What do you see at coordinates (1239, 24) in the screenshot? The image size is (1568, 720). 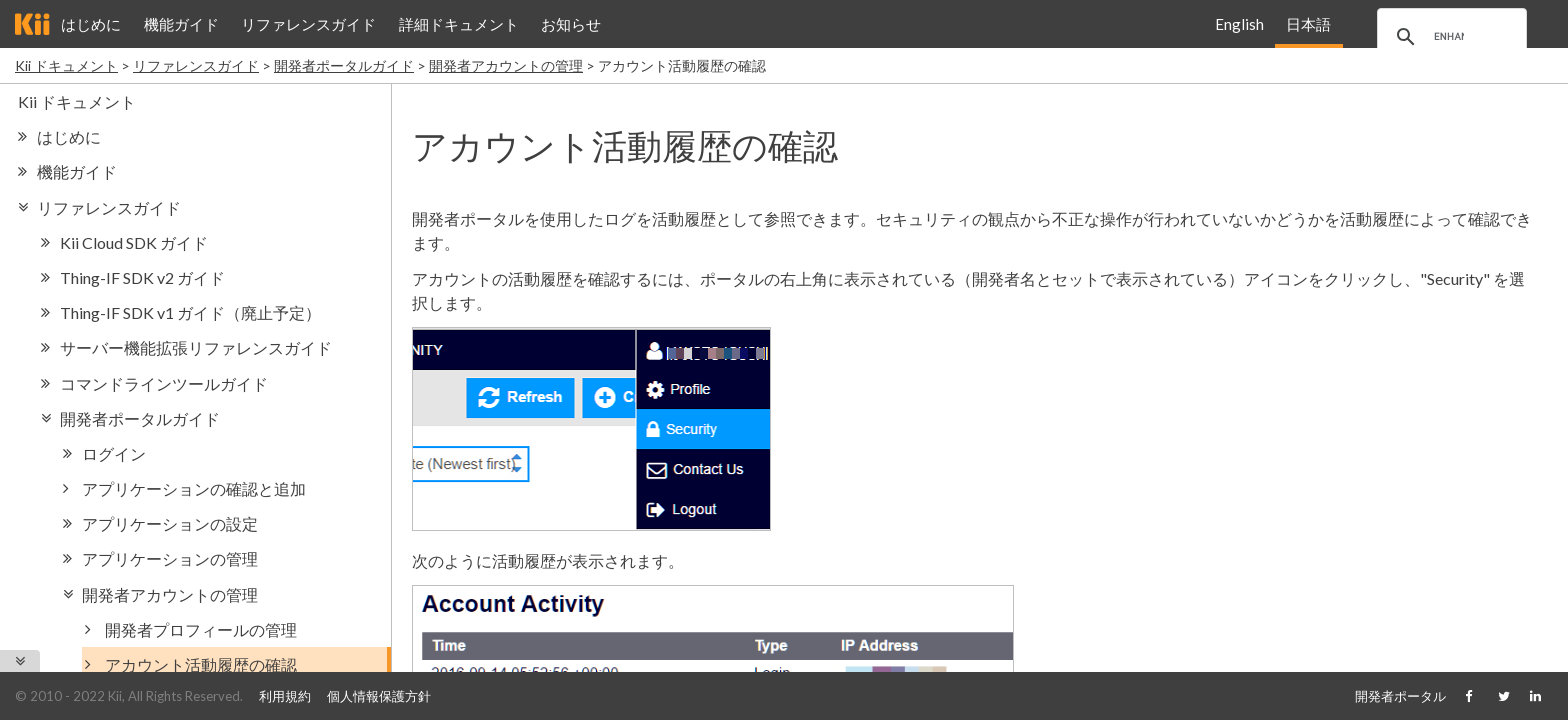 I see `English` at bounding box center [1239, 24].